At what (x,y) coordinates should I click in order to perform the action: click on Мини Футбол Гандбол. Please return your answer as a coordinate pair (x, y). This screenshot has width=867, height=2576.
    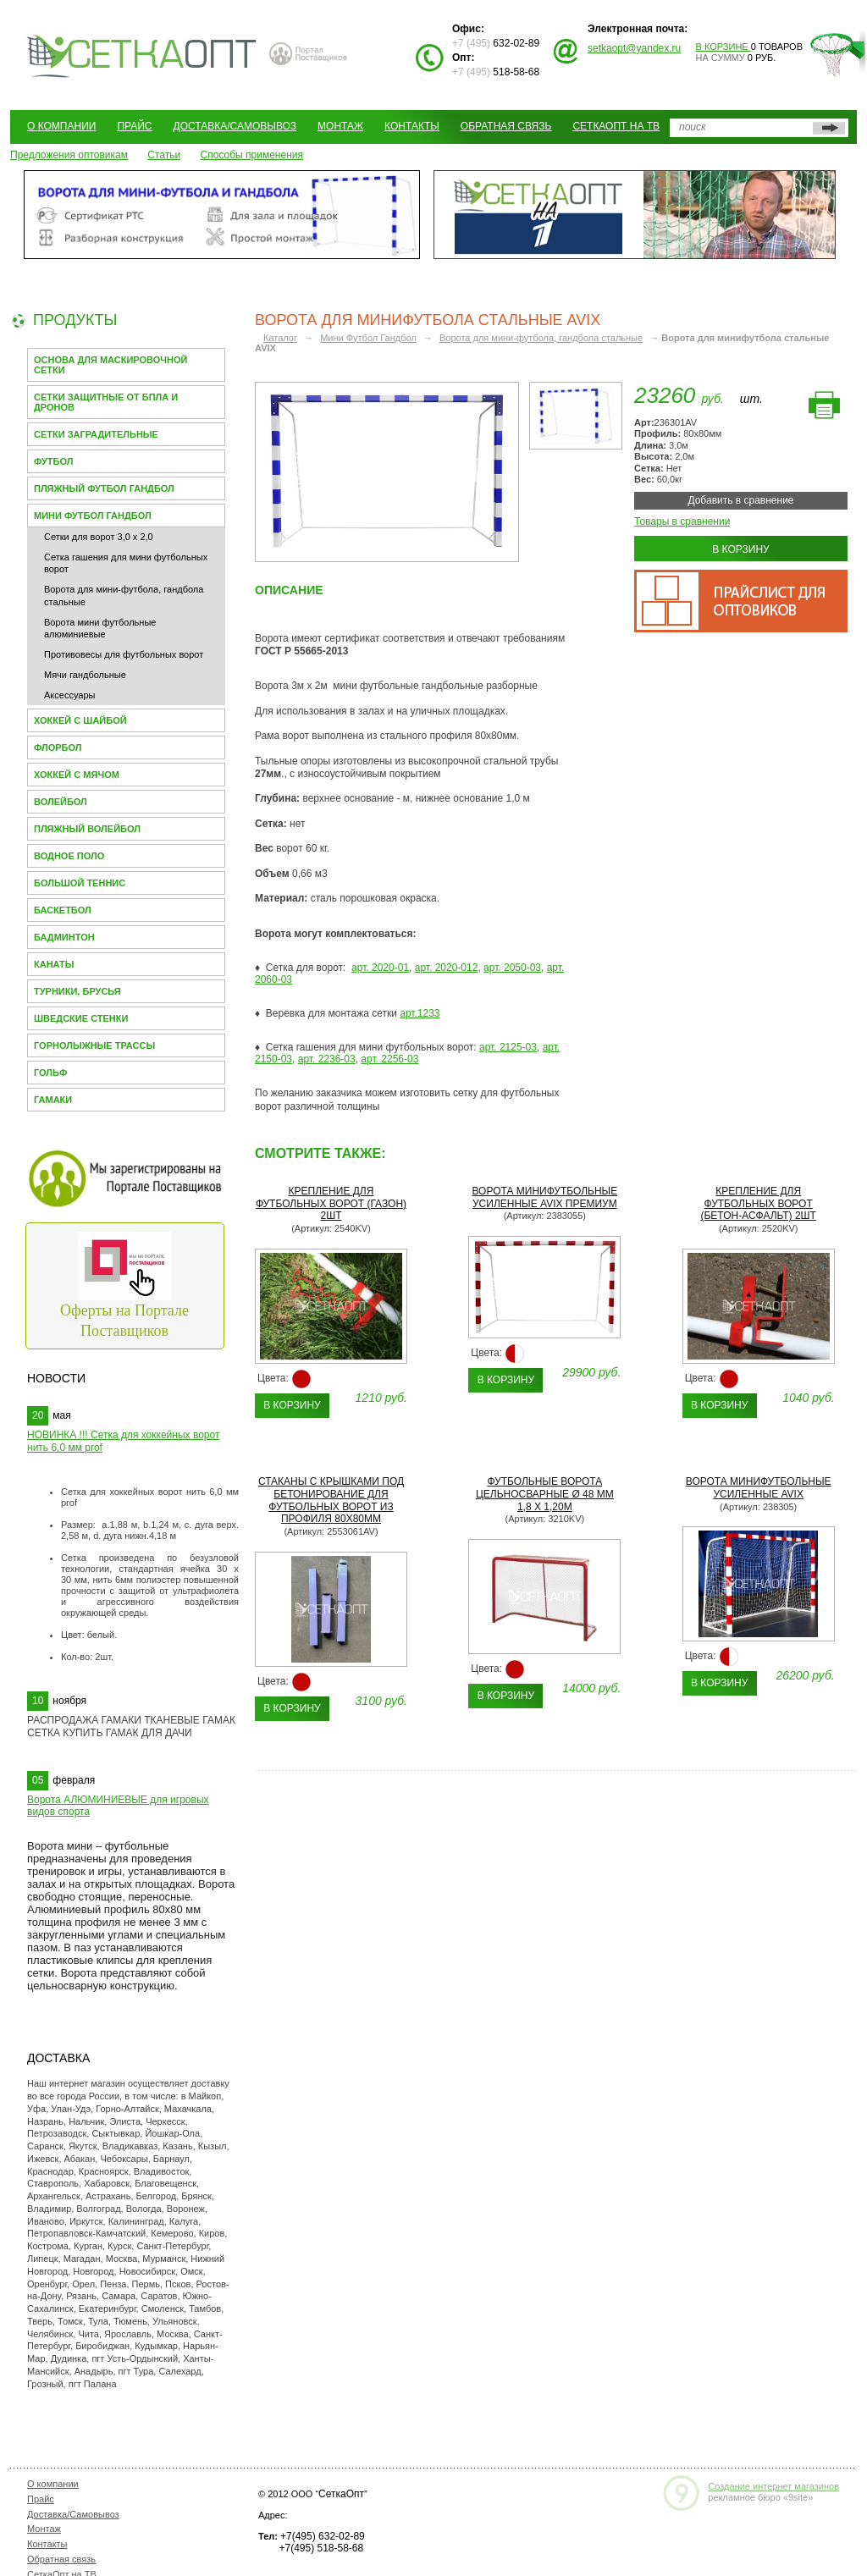
    Looking at the image, I should click on (93, 515).